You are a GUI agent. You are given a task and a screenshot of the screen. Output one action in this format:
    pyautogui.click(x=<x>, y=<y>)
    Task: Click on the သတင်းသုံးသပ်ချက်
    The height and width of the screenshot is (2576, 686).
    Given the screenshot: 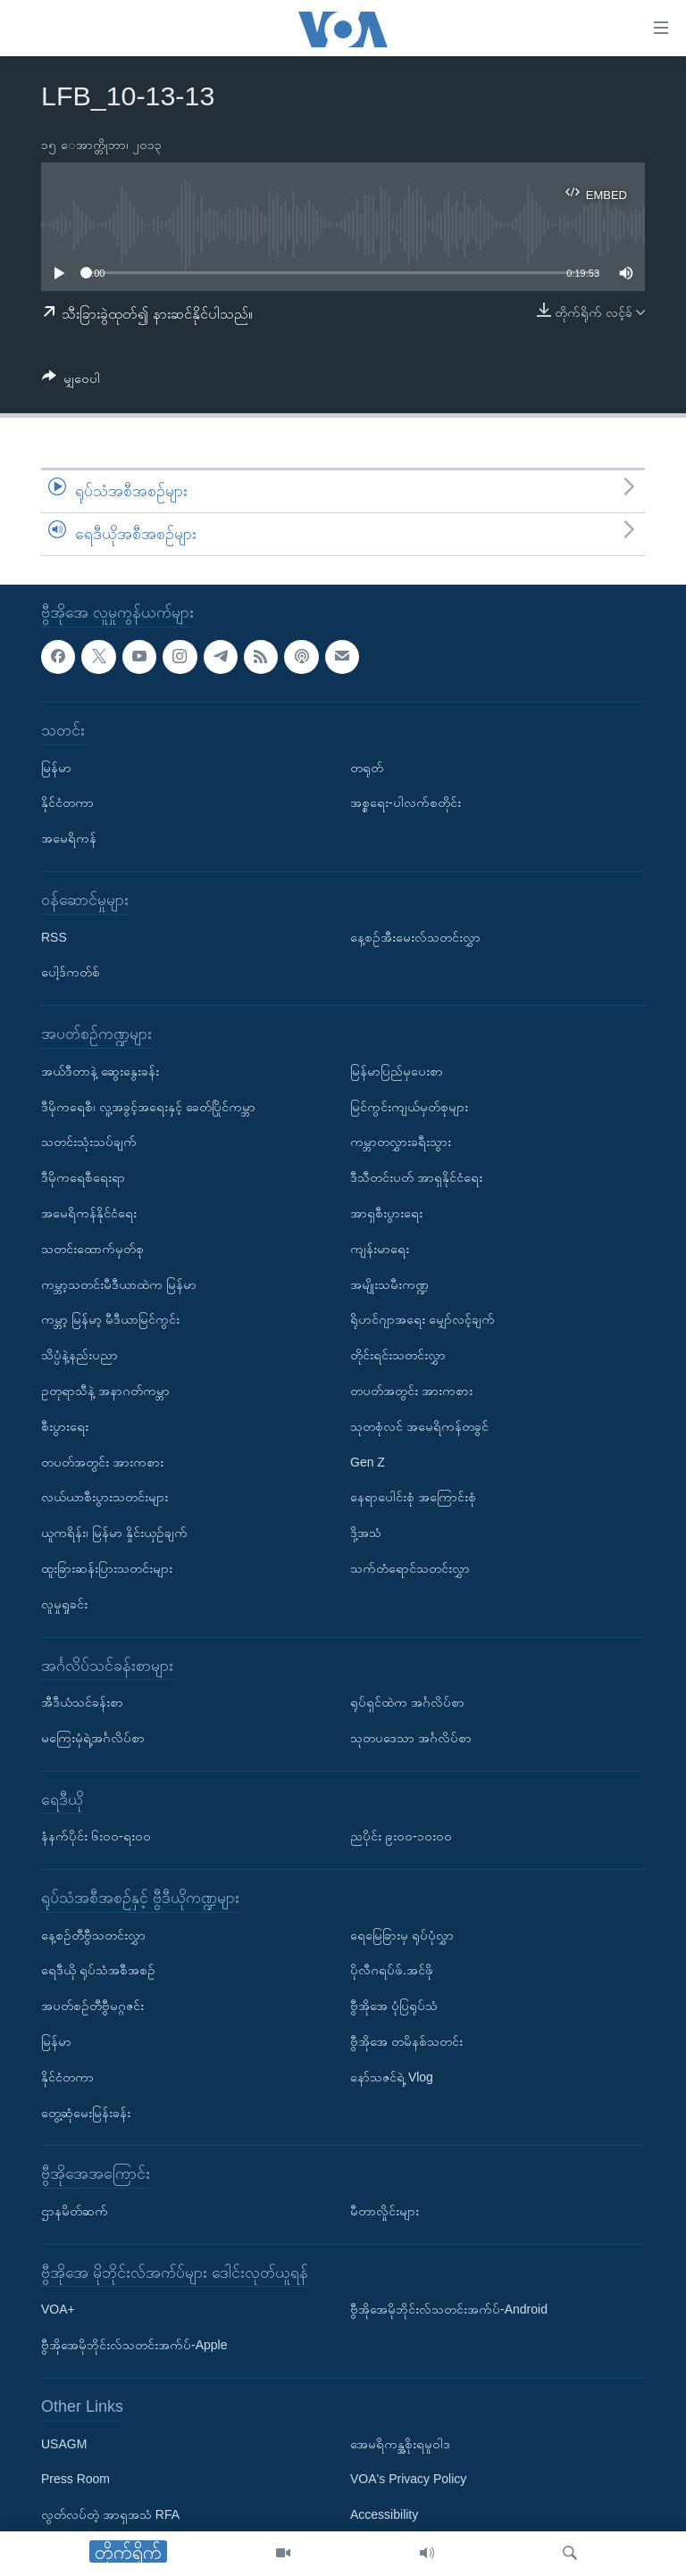 What is the action you would take?
    pyautogui.click(x=89, y=1141)
    